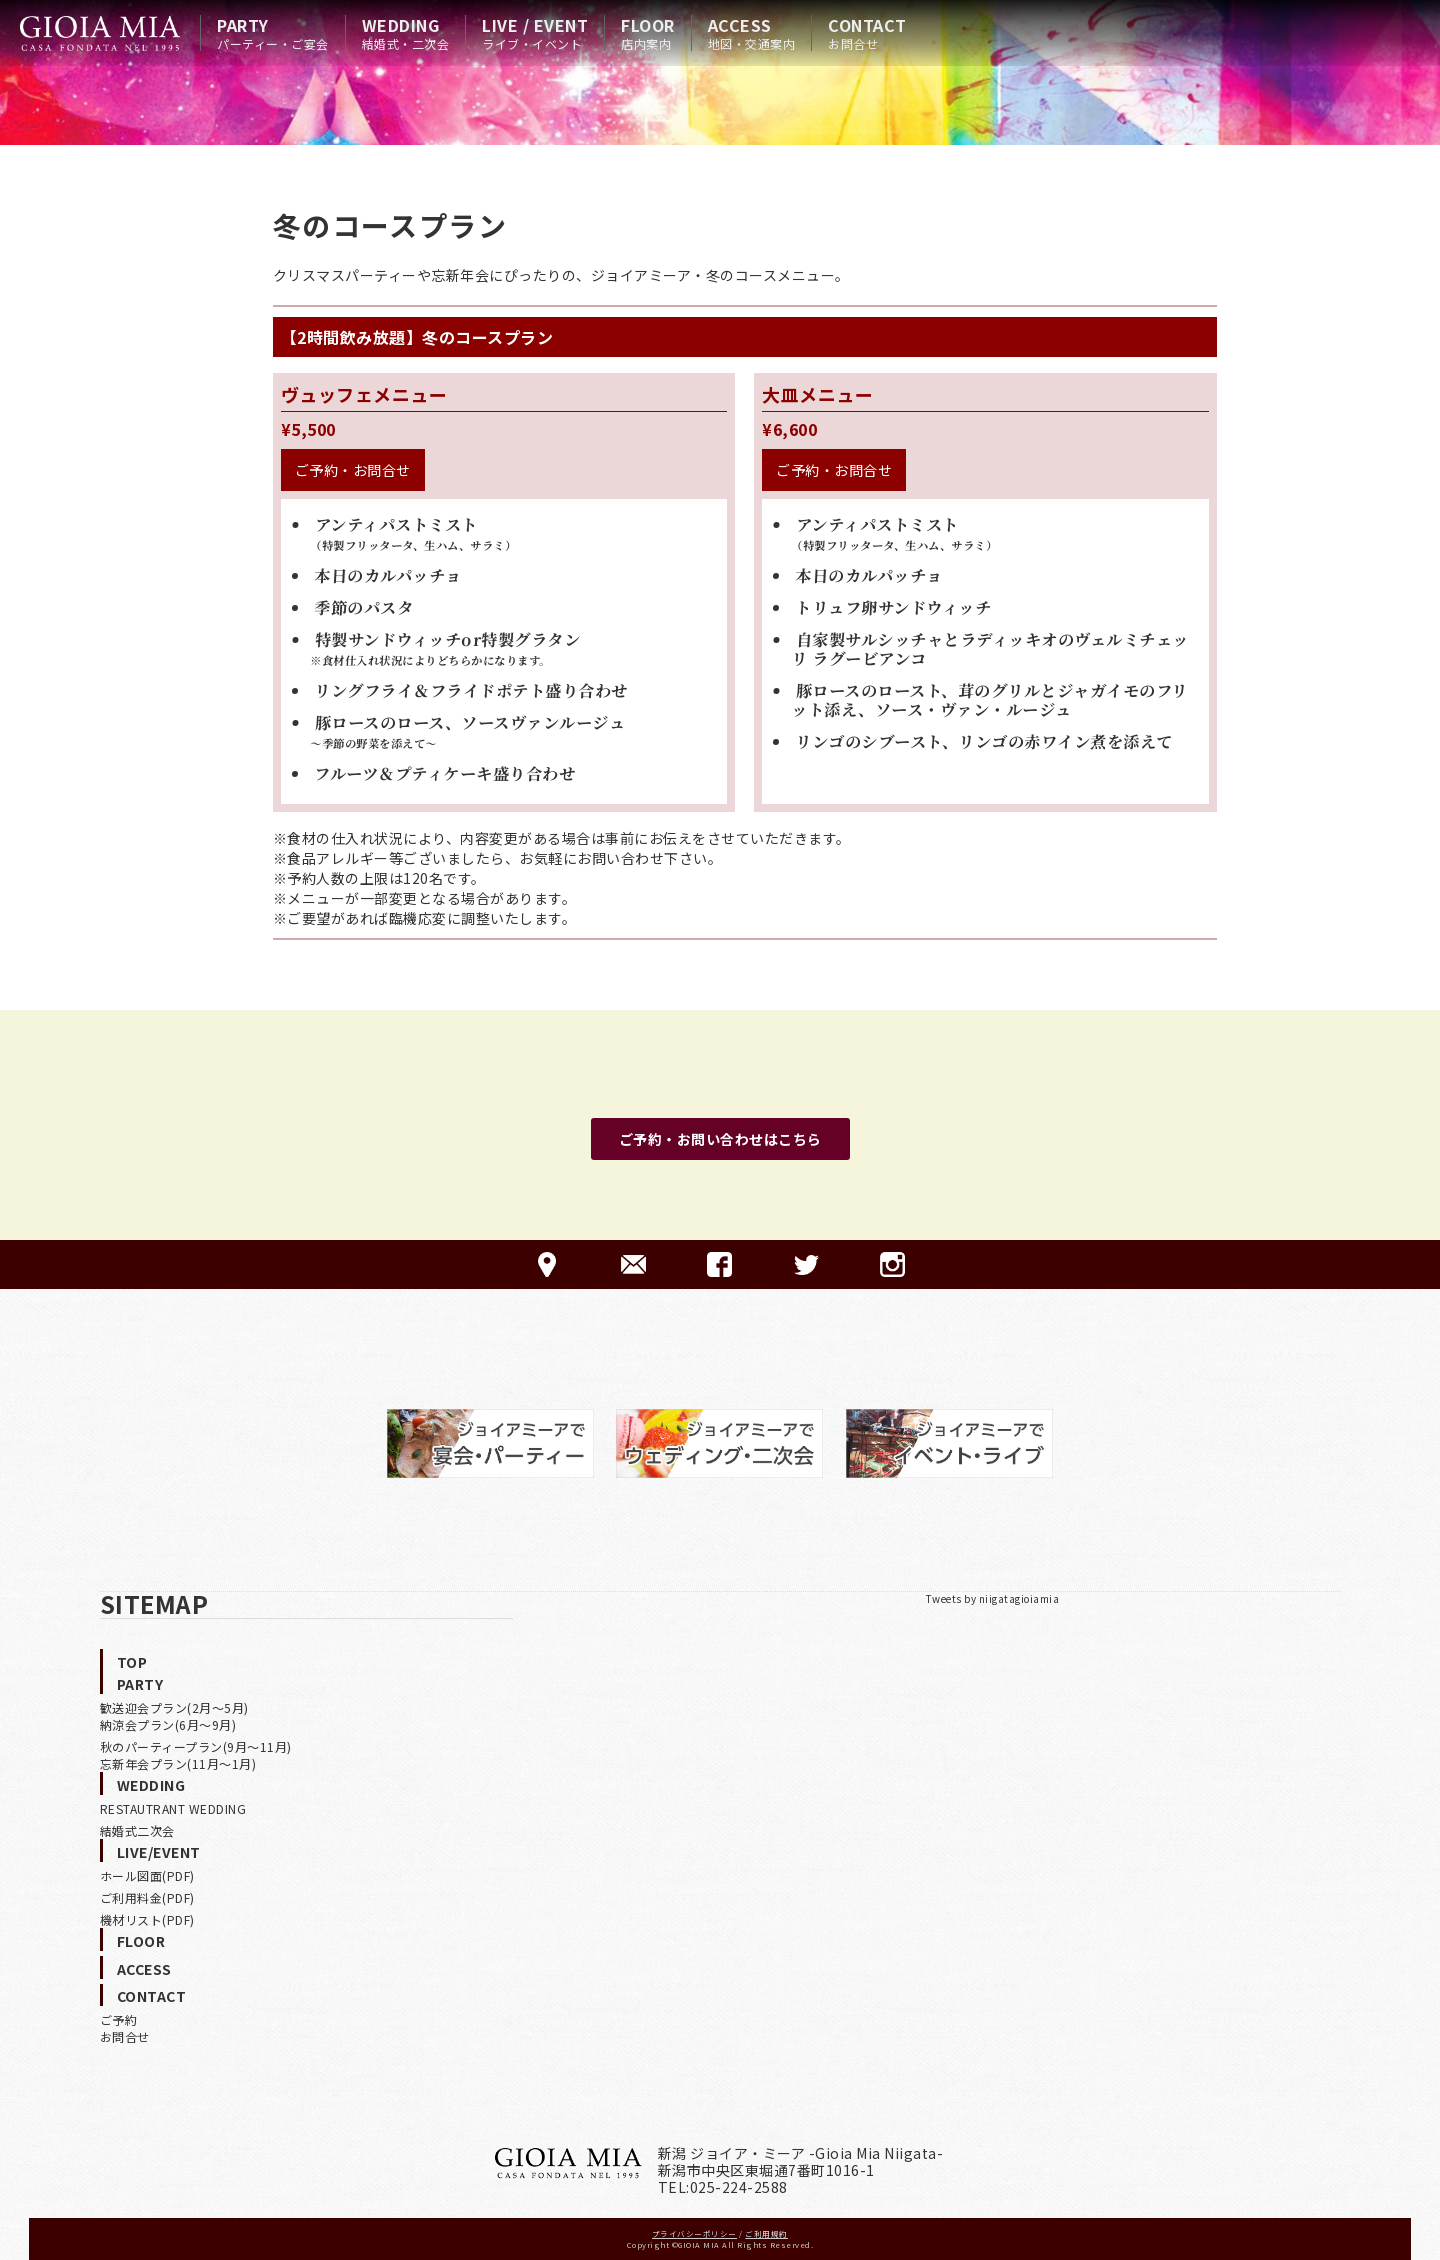  What do you see at coordinates (406, 33) in the screenshot?
I see `WEDDING` at bounding box center [406, 33].